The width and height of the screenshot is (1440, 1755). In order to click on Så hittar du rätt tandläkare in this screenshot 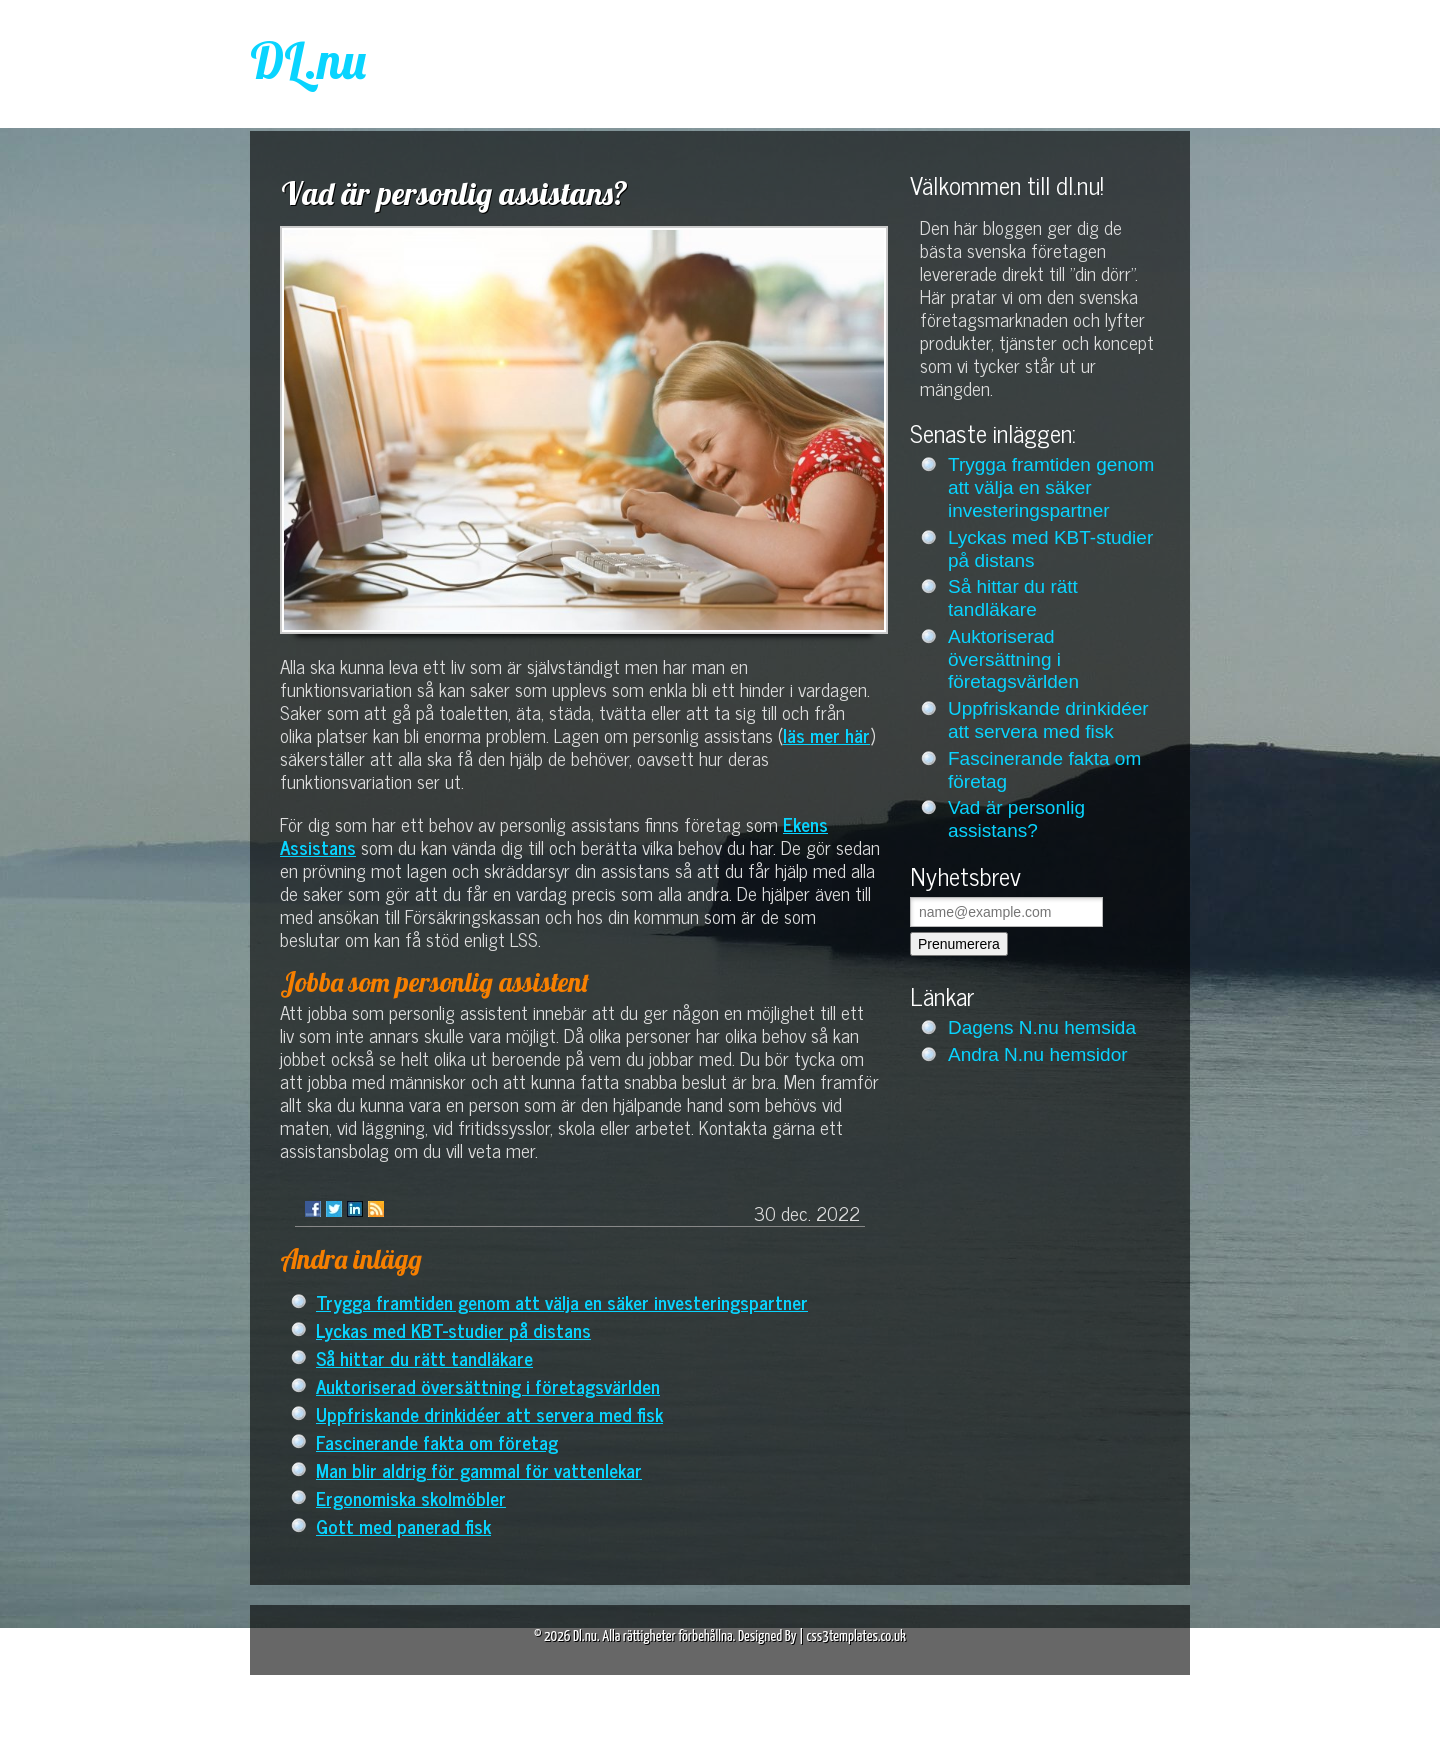, I will do `click(424, 1357)`.